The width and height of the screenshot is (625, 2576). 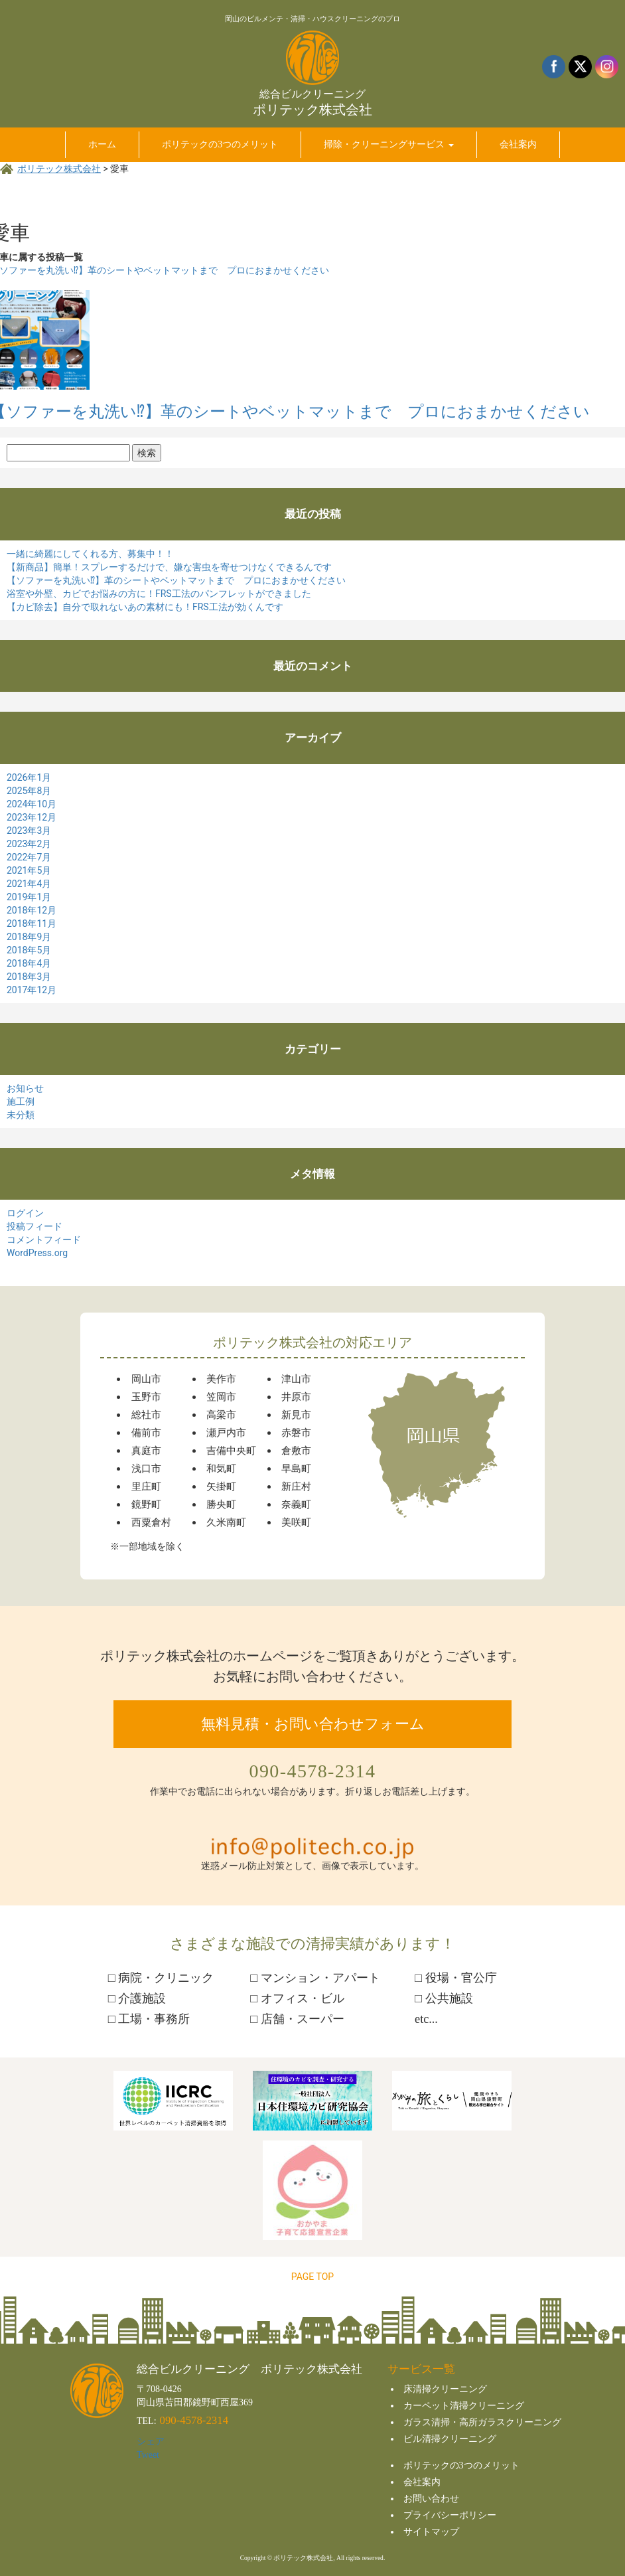 What do you see at coordinates (431, 2532) in the screenshot?
I see `サイトマップ` at bounding box center [431, 2532].